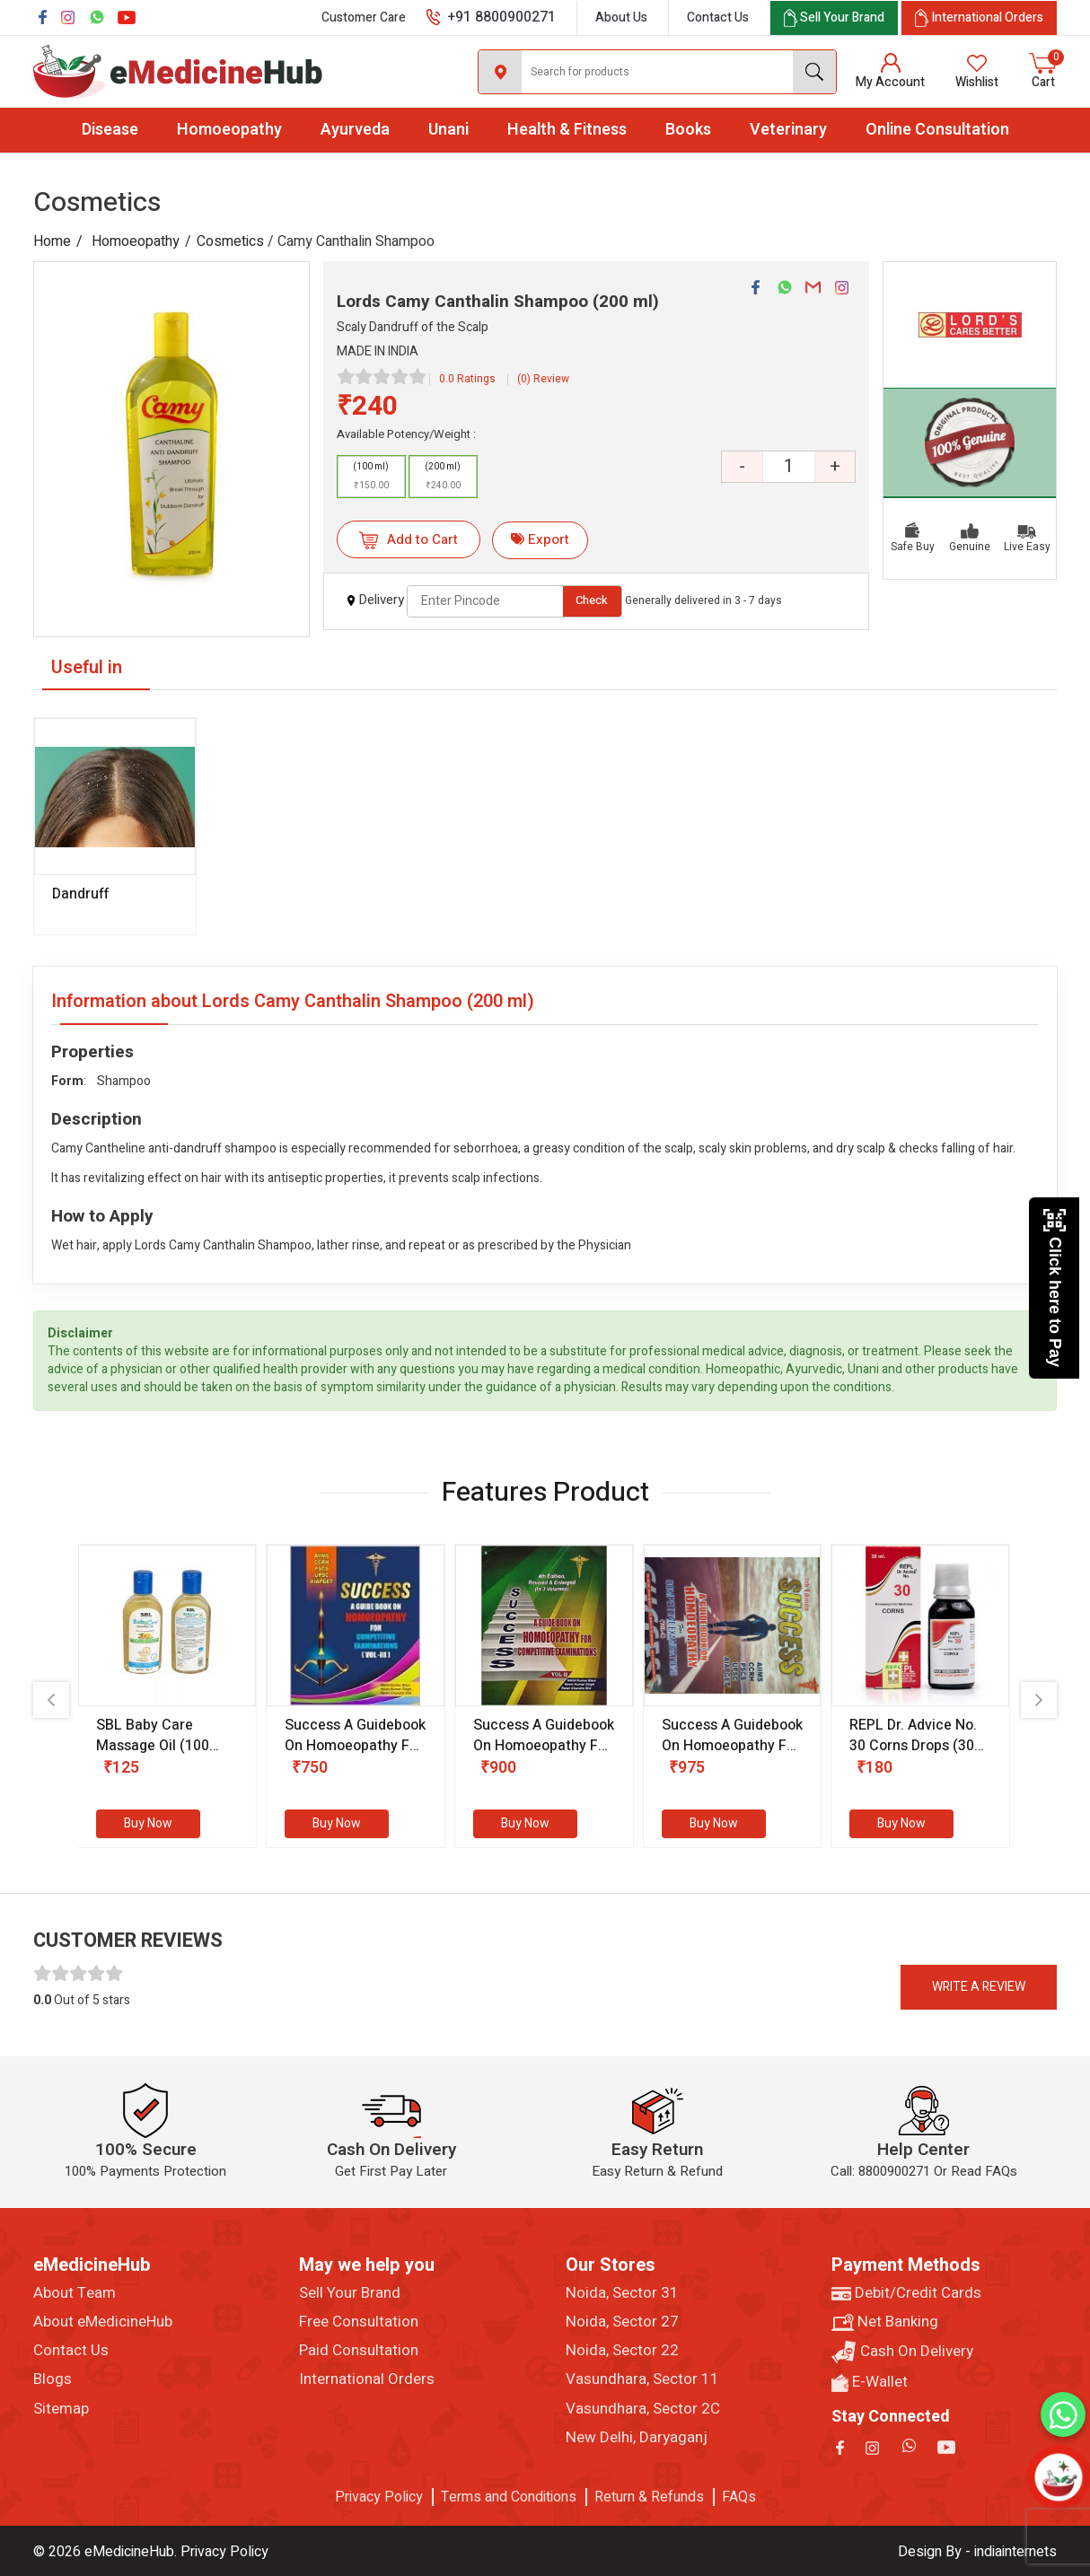 The image size is (1090, 2576). Describe the element at coordinates (688, 130) in the screenshot. I see `Books` at that location.